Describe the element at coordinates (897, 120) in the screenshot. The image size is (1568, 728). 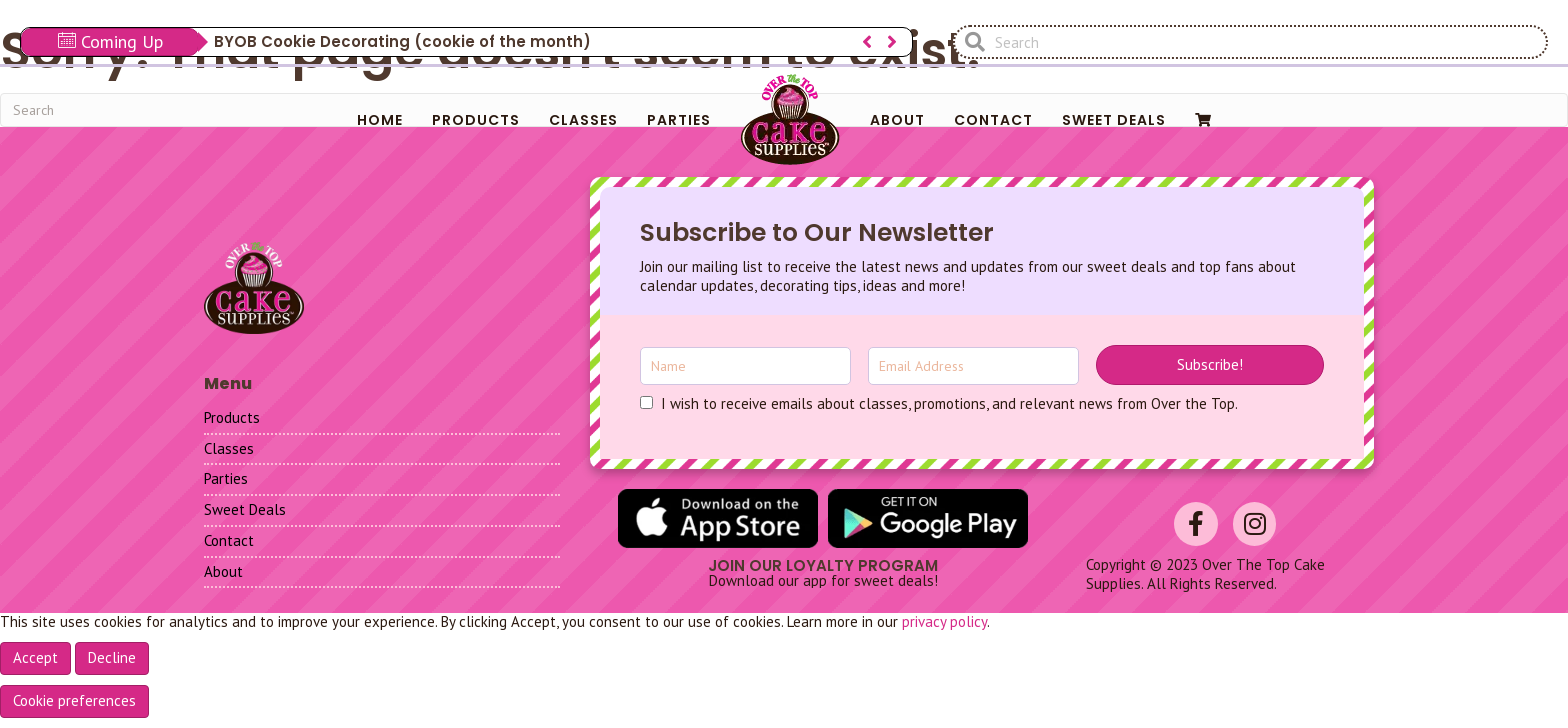
I see `About [menuitem]` at that location.